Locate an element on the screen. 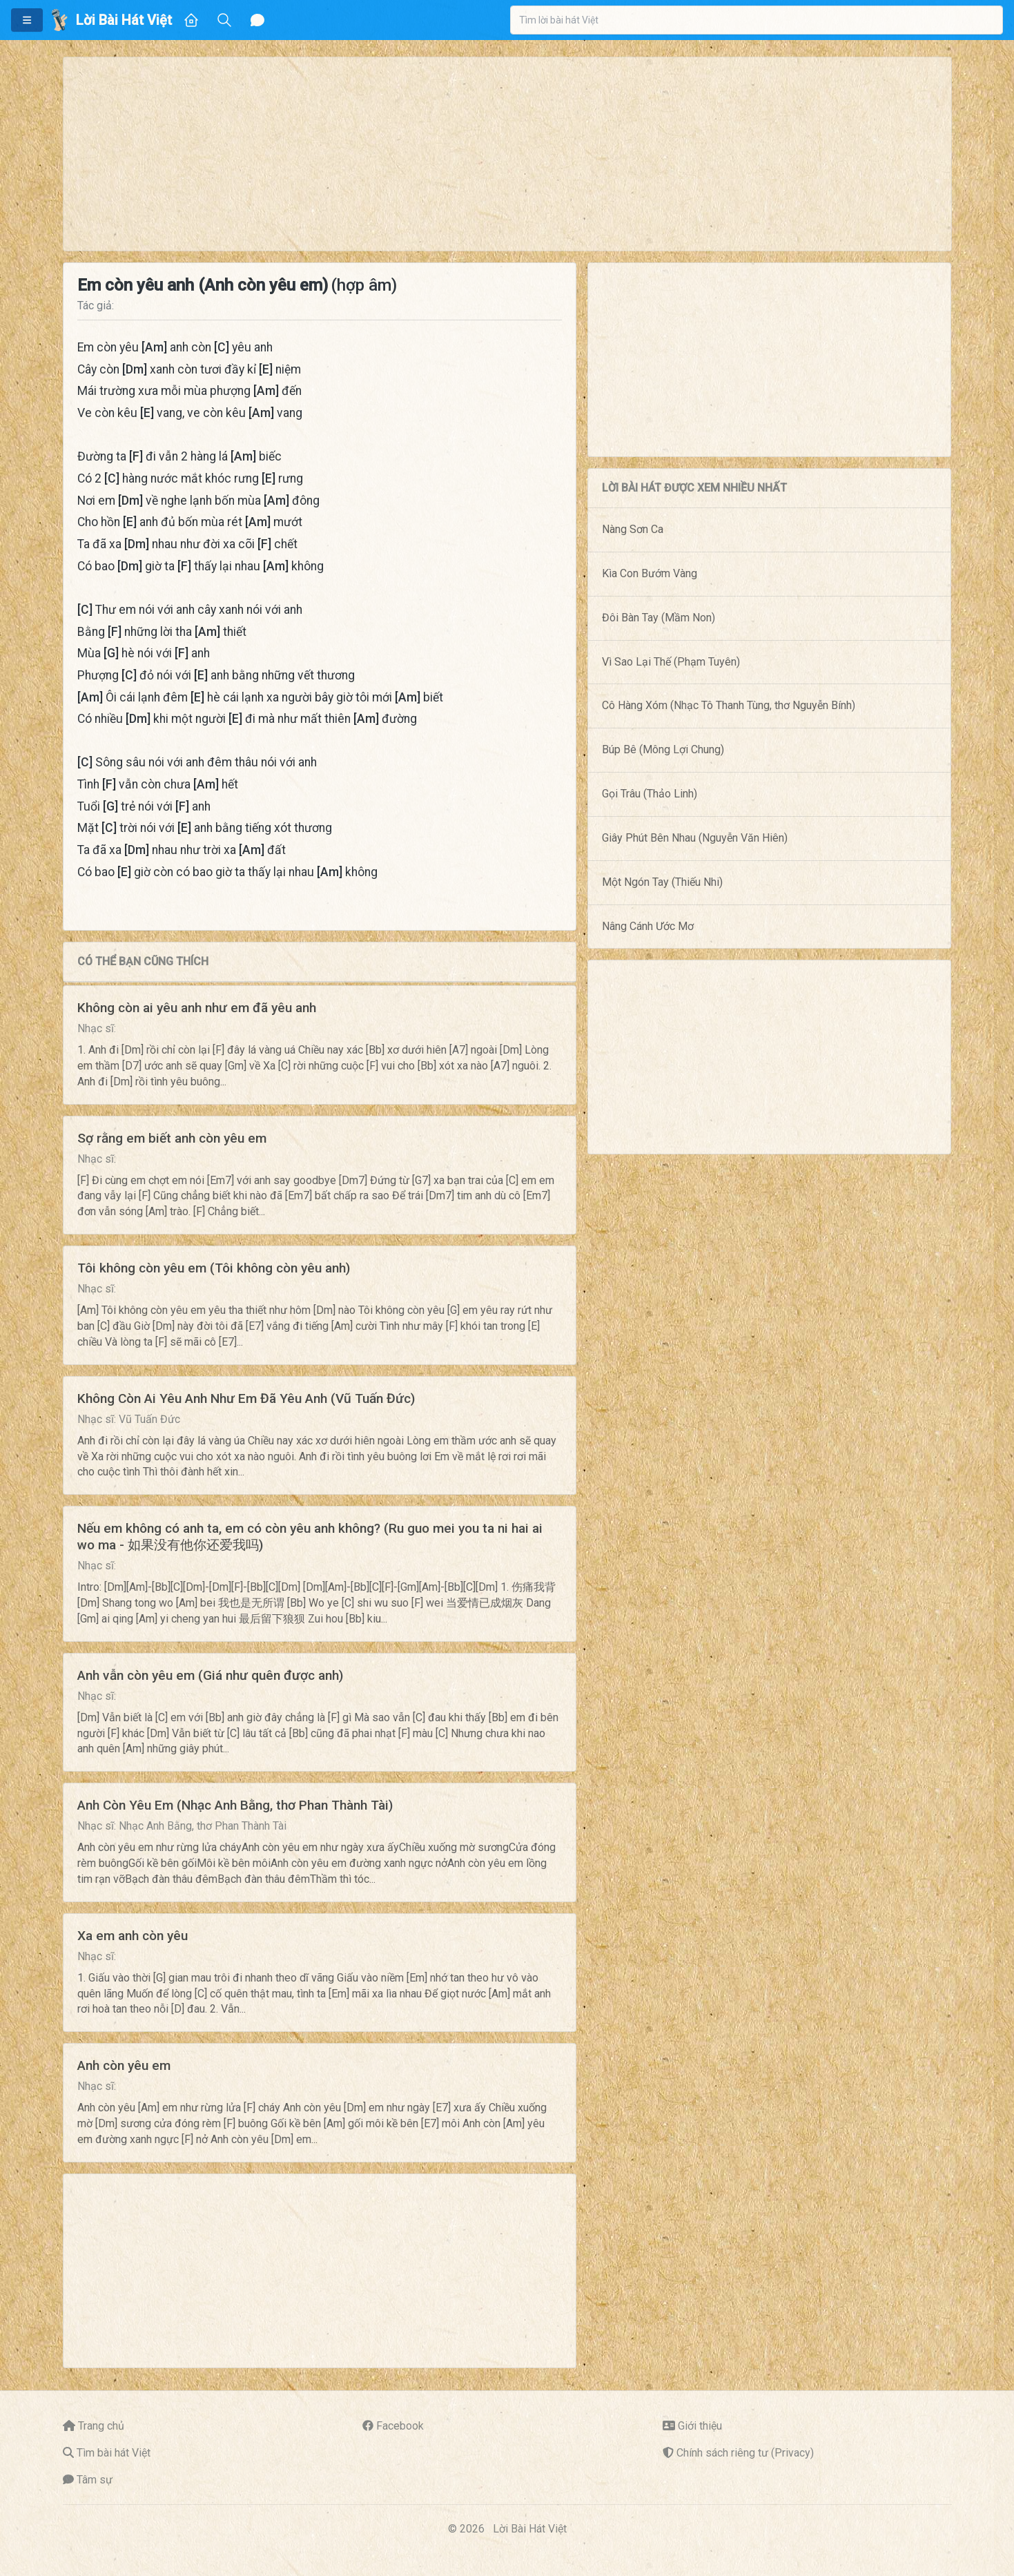  Cô Hàng Xóm (Nhạc Tô Thanh Tùng, thơ Nguyễn Bính) is located at coordinates (728, 705).